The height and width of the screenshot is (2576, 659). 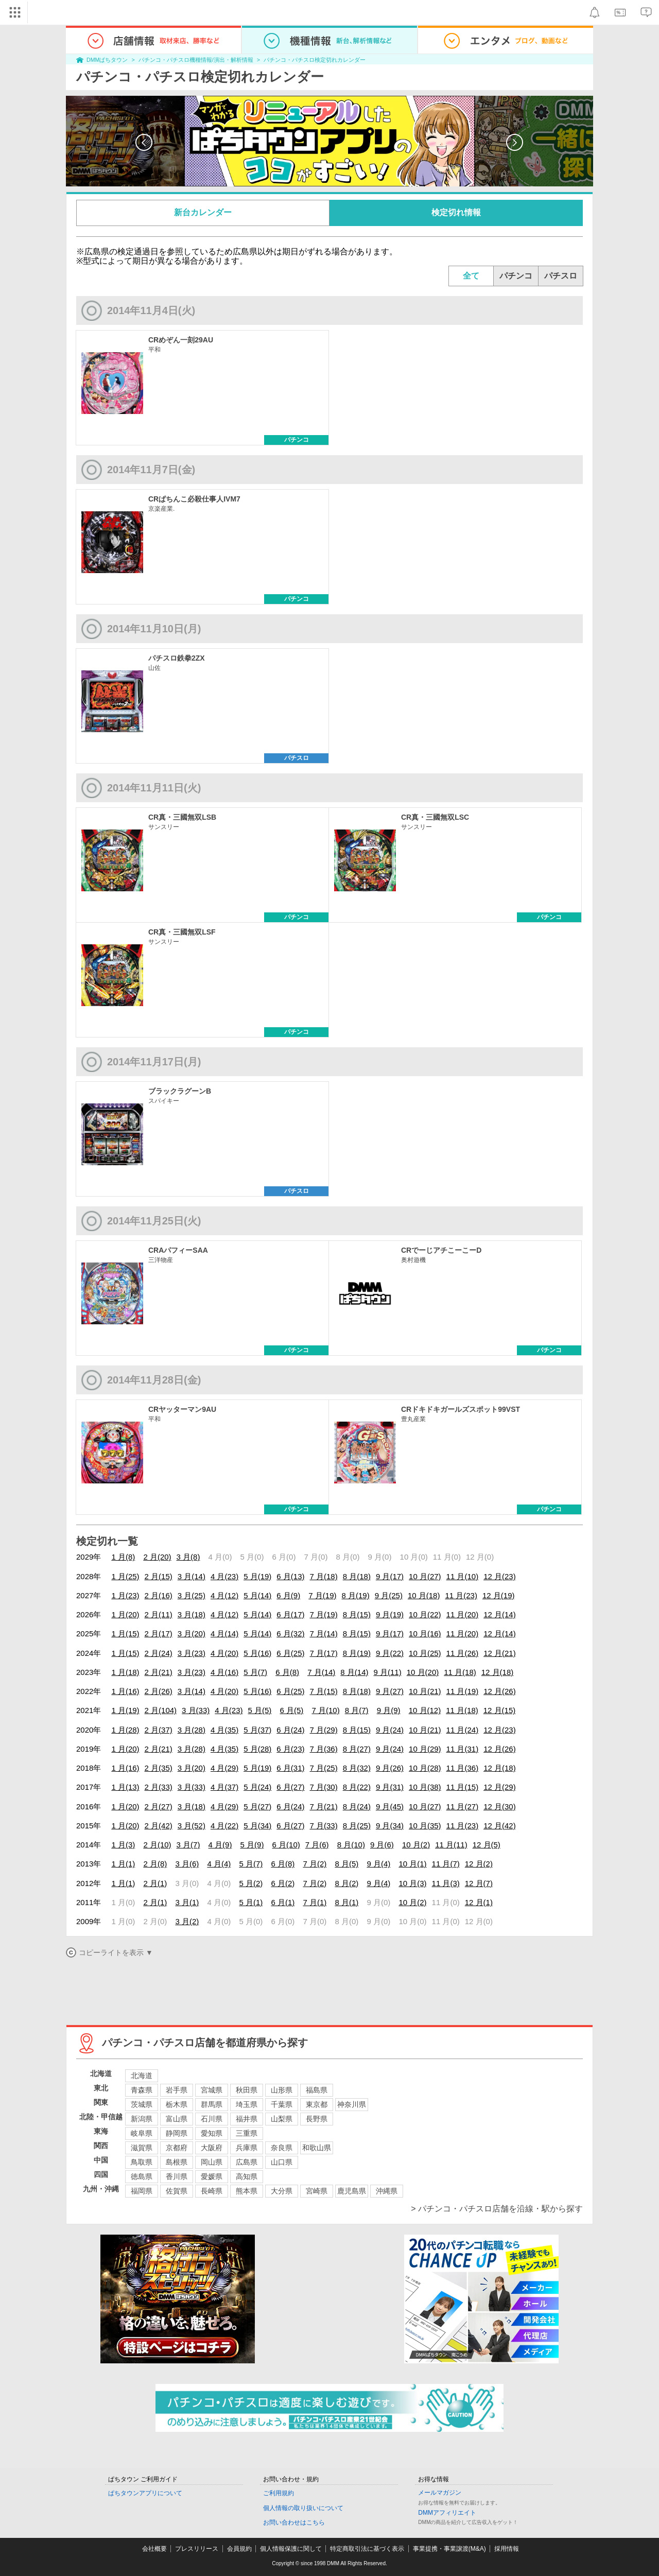 I want to click on 3 月(14), so click(x=191, y=1576).